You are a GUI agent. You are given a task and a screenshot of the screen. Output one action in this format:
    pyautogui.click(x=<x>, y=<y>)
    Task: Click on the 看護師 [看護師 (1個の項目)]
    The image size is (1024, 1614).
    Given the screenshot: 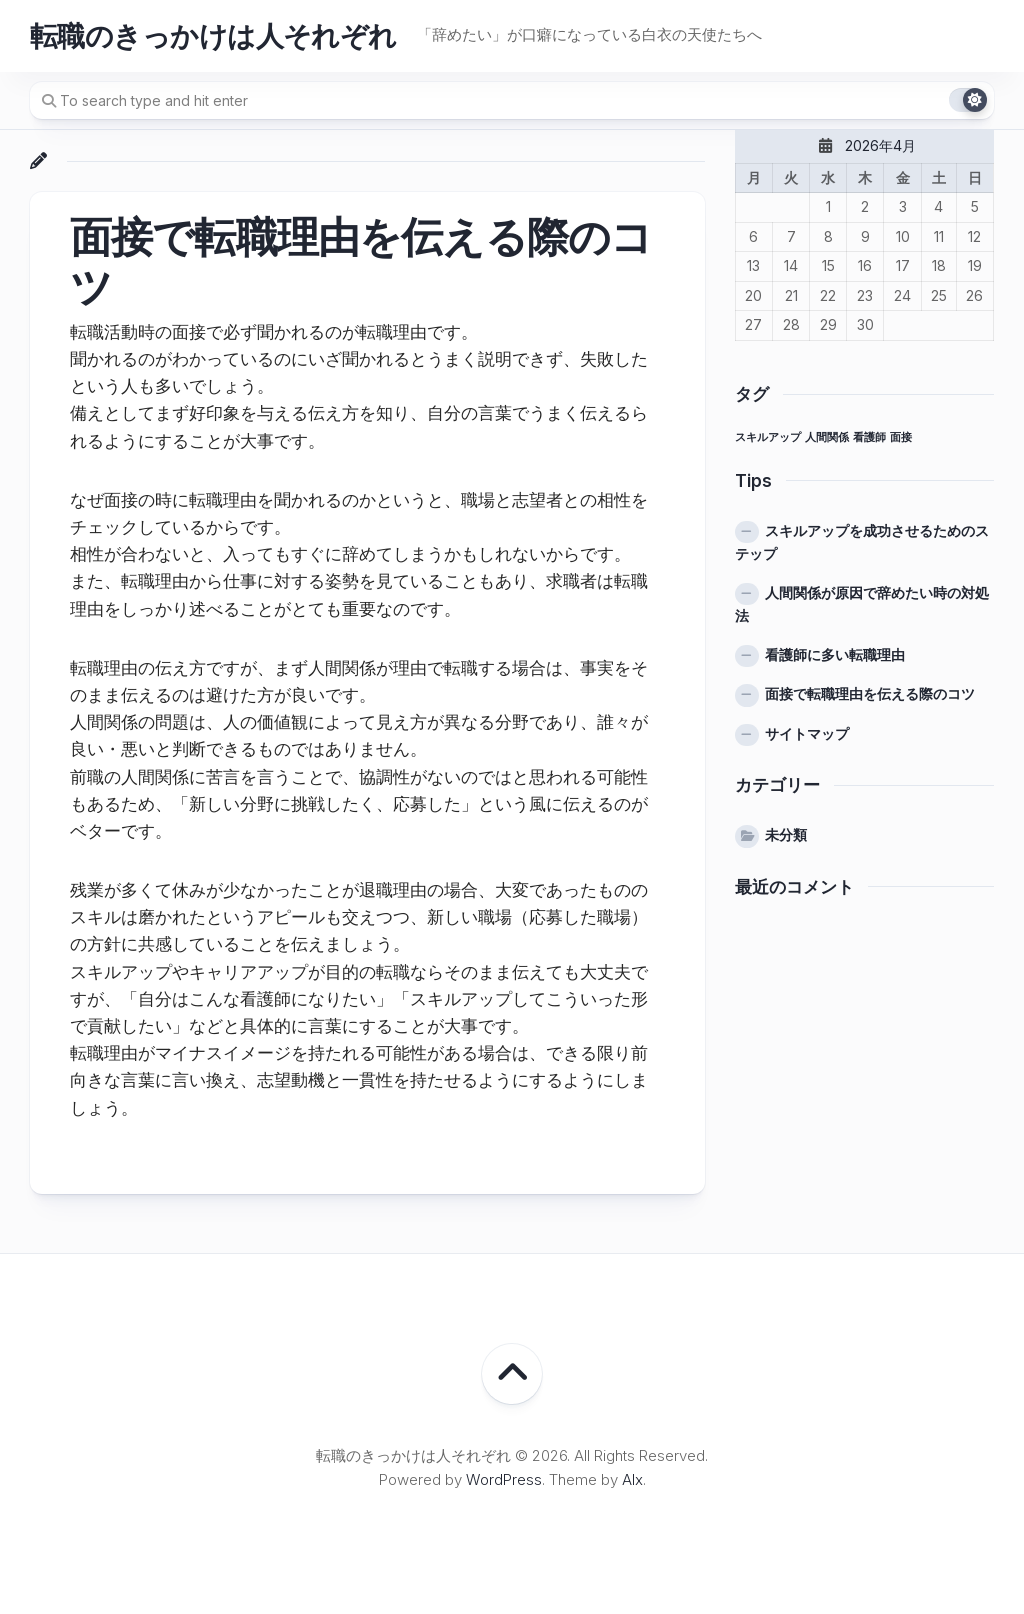 What is the action you would take?
    pyautogui.click(x=869, y=437)
    